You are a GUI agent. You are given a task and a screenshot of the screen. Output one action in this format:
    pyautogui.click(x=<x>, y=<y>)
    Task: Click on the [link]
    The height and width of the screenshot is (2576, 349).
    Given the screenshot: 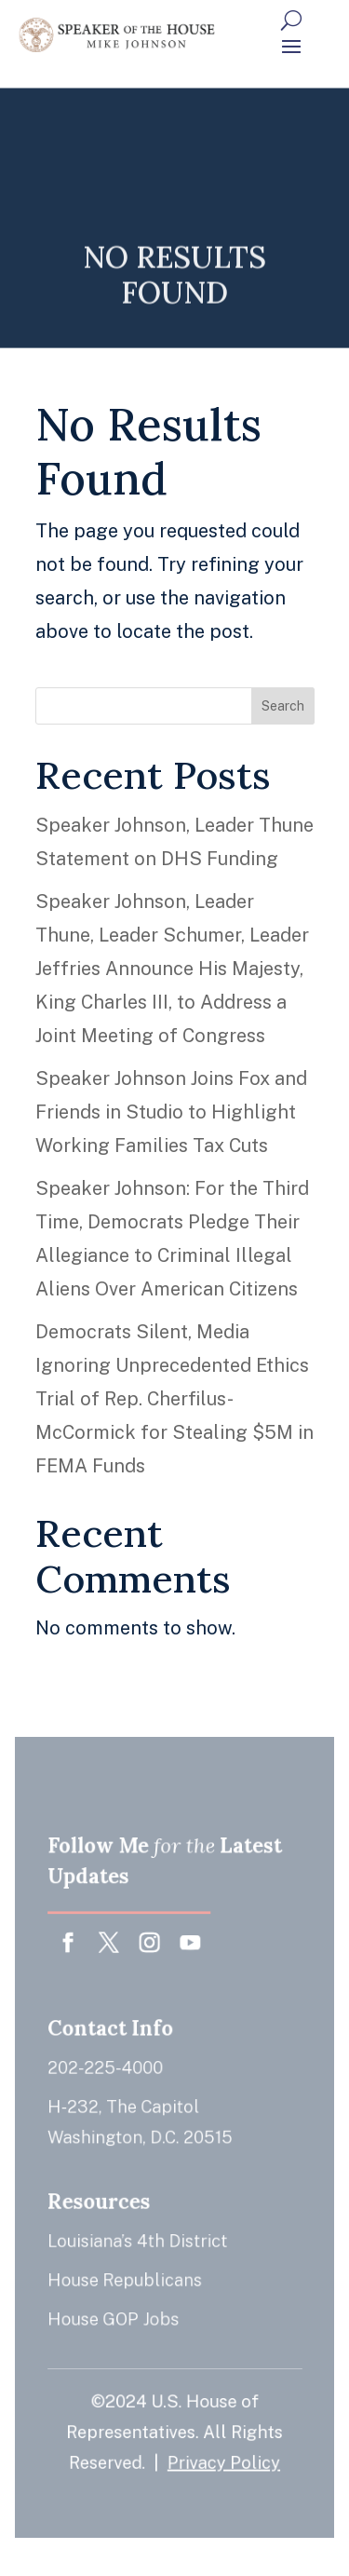 What is the action you would take?
    pyautogui.click(x=117, y=35)
    